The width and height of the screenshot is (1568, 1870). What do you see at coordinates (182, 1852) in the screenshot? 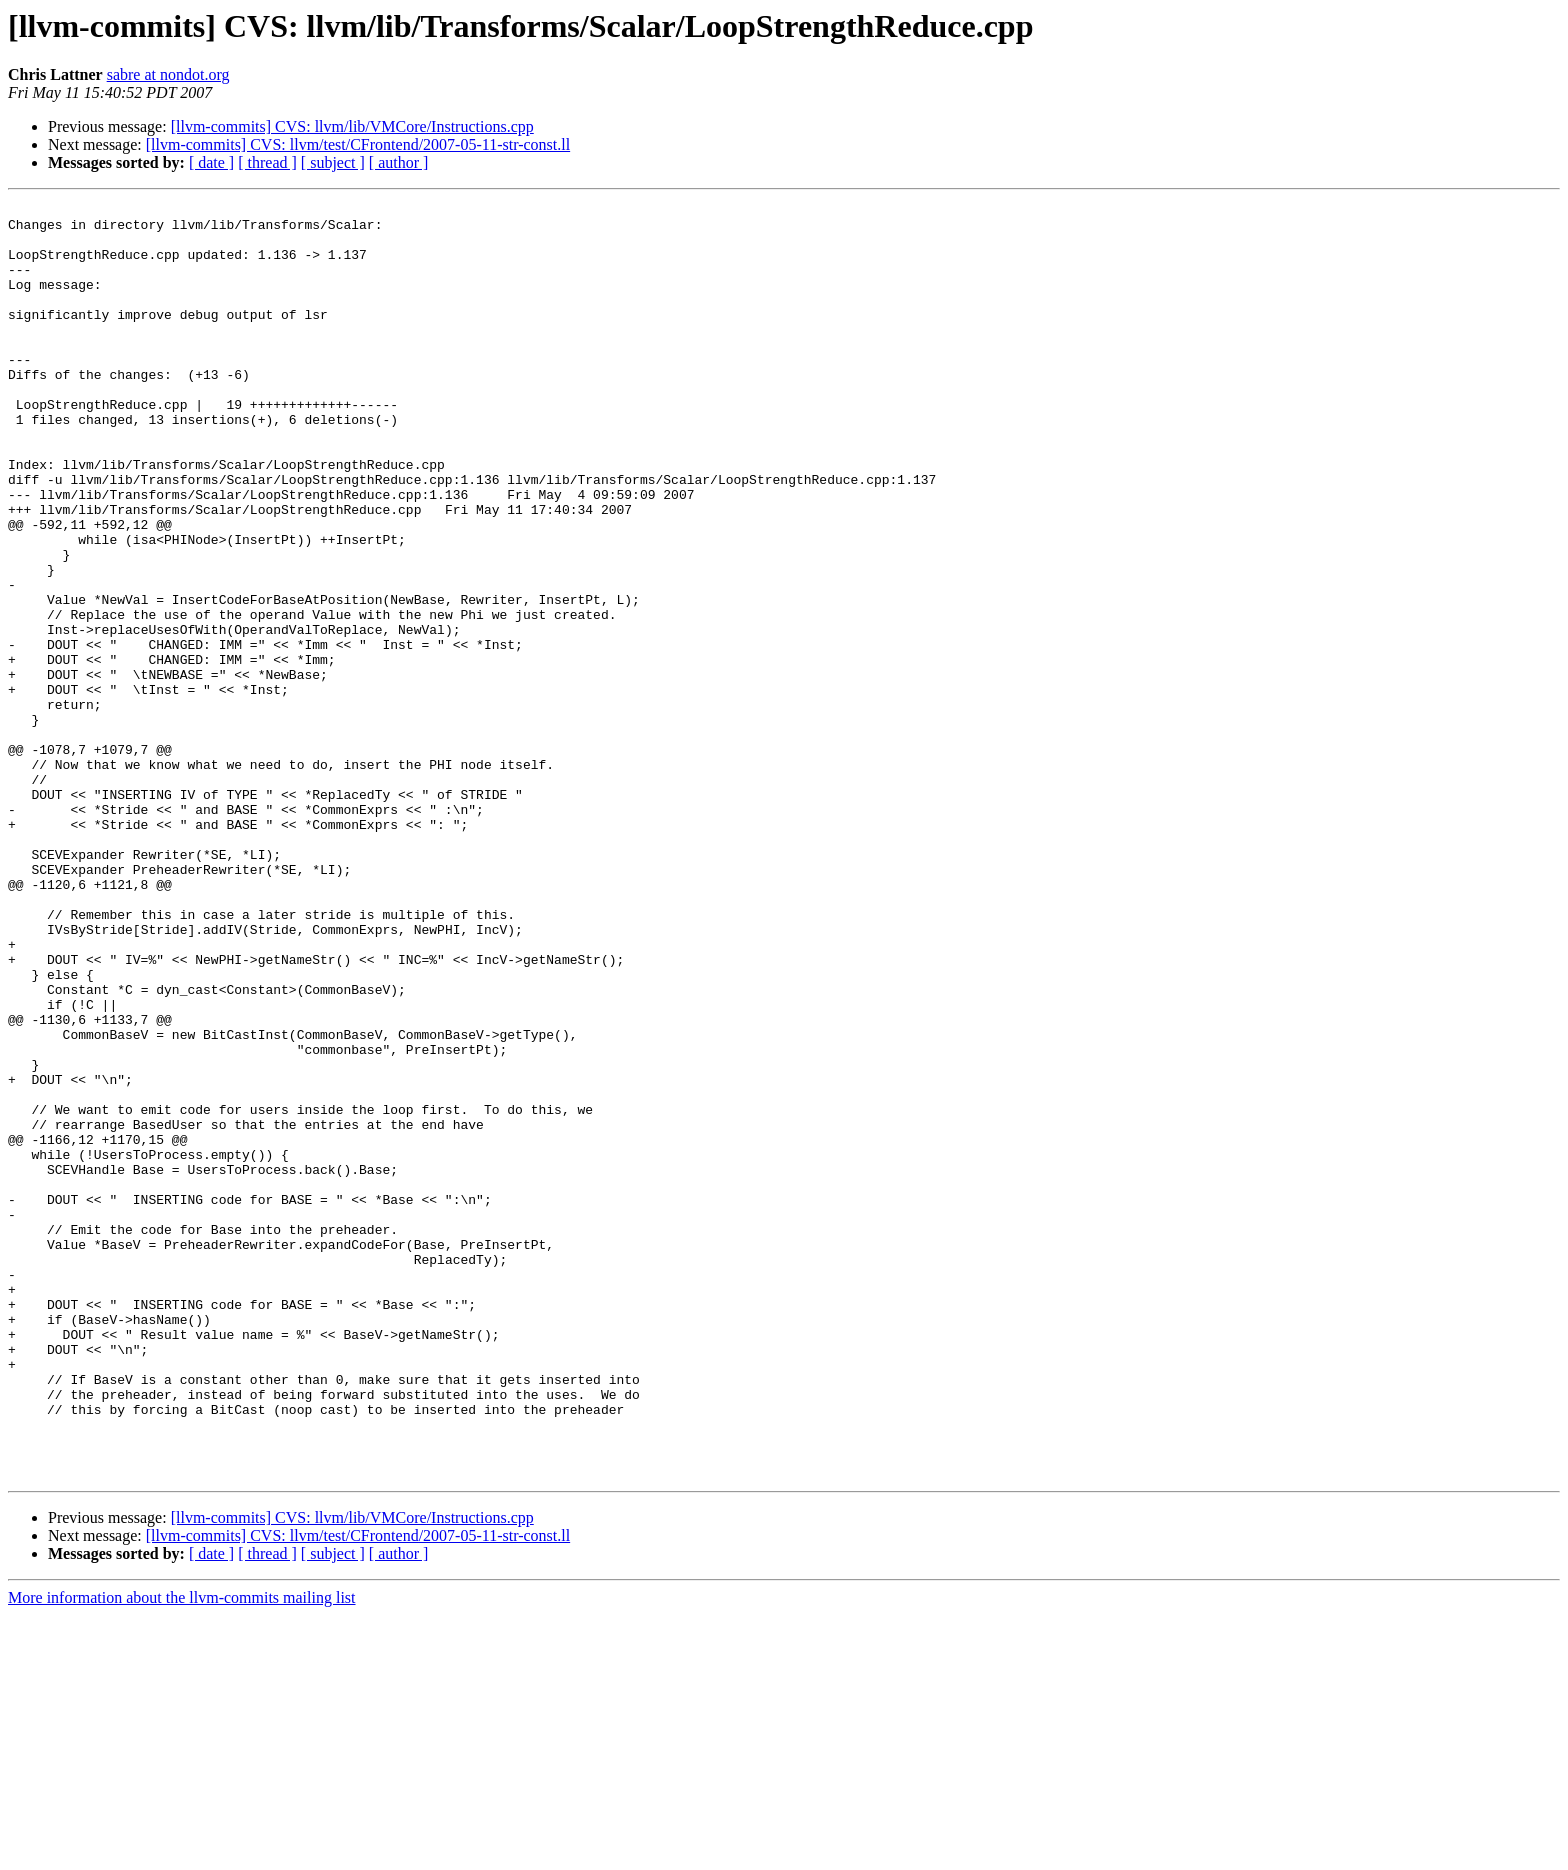
I see `More information about the llvm-commits mailing list` at bounding box center [182, 1852].